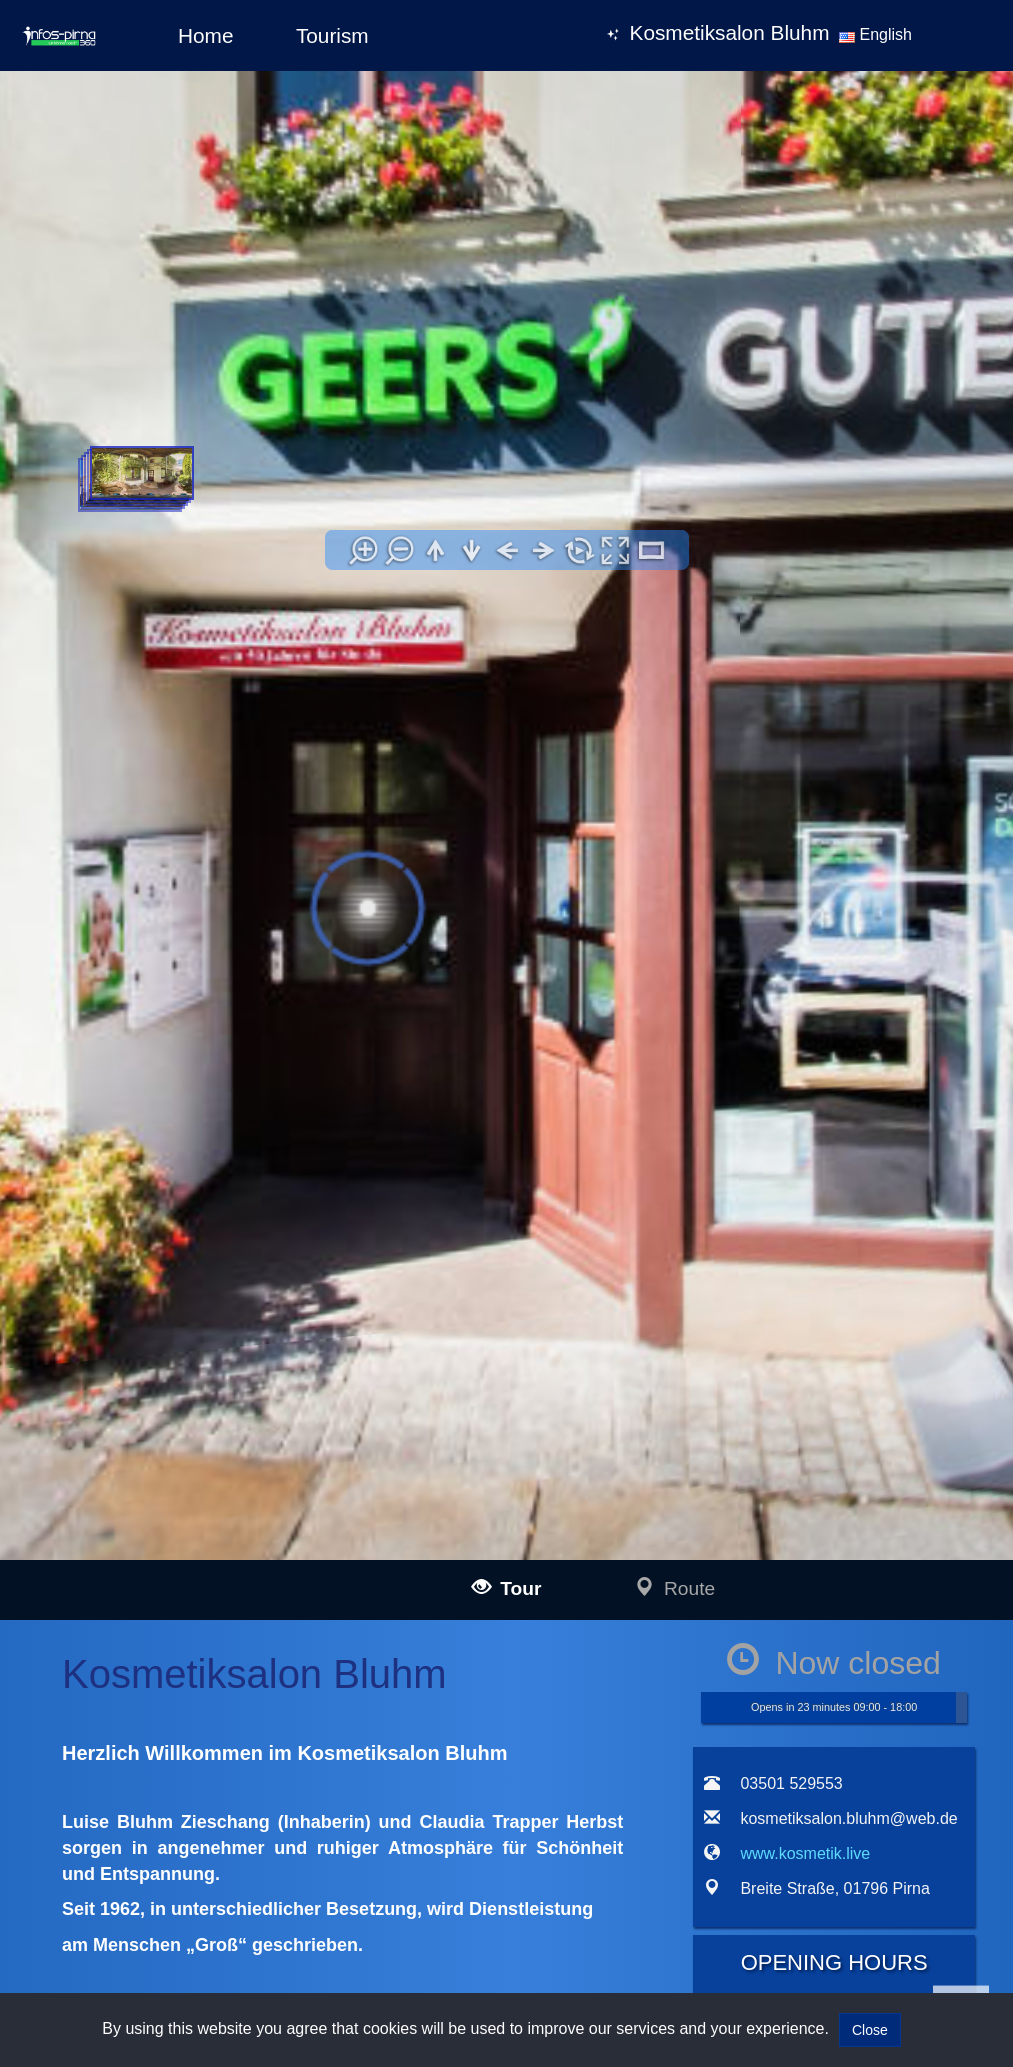  I want to click on infos-burgau, so click(166, 1721).